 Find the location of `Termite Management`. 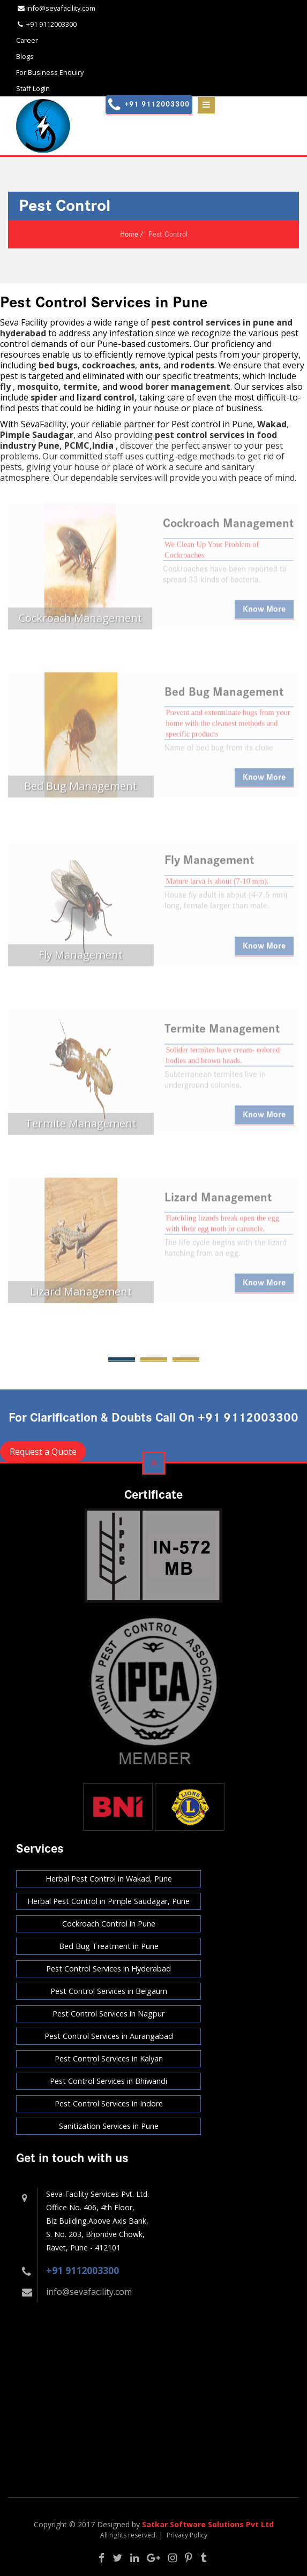

Termite Management is located at coordinates (222, 1033).